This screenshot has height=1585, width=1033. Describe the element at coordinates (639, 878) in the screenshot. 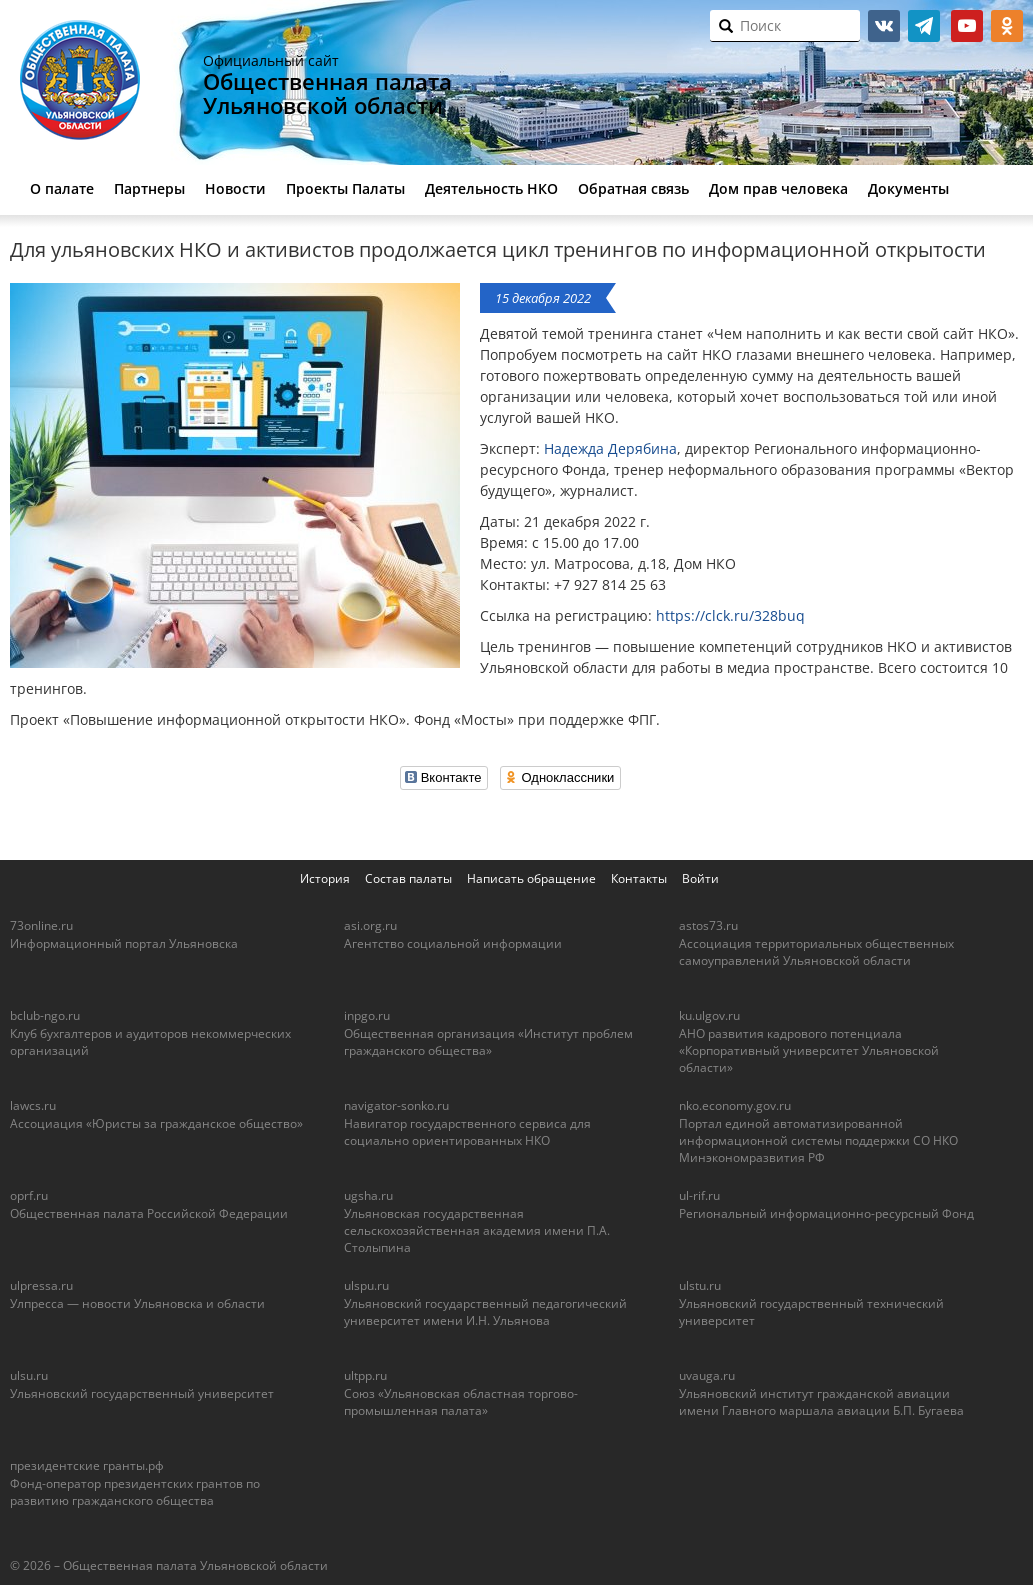

I see `Контакты` at that location.